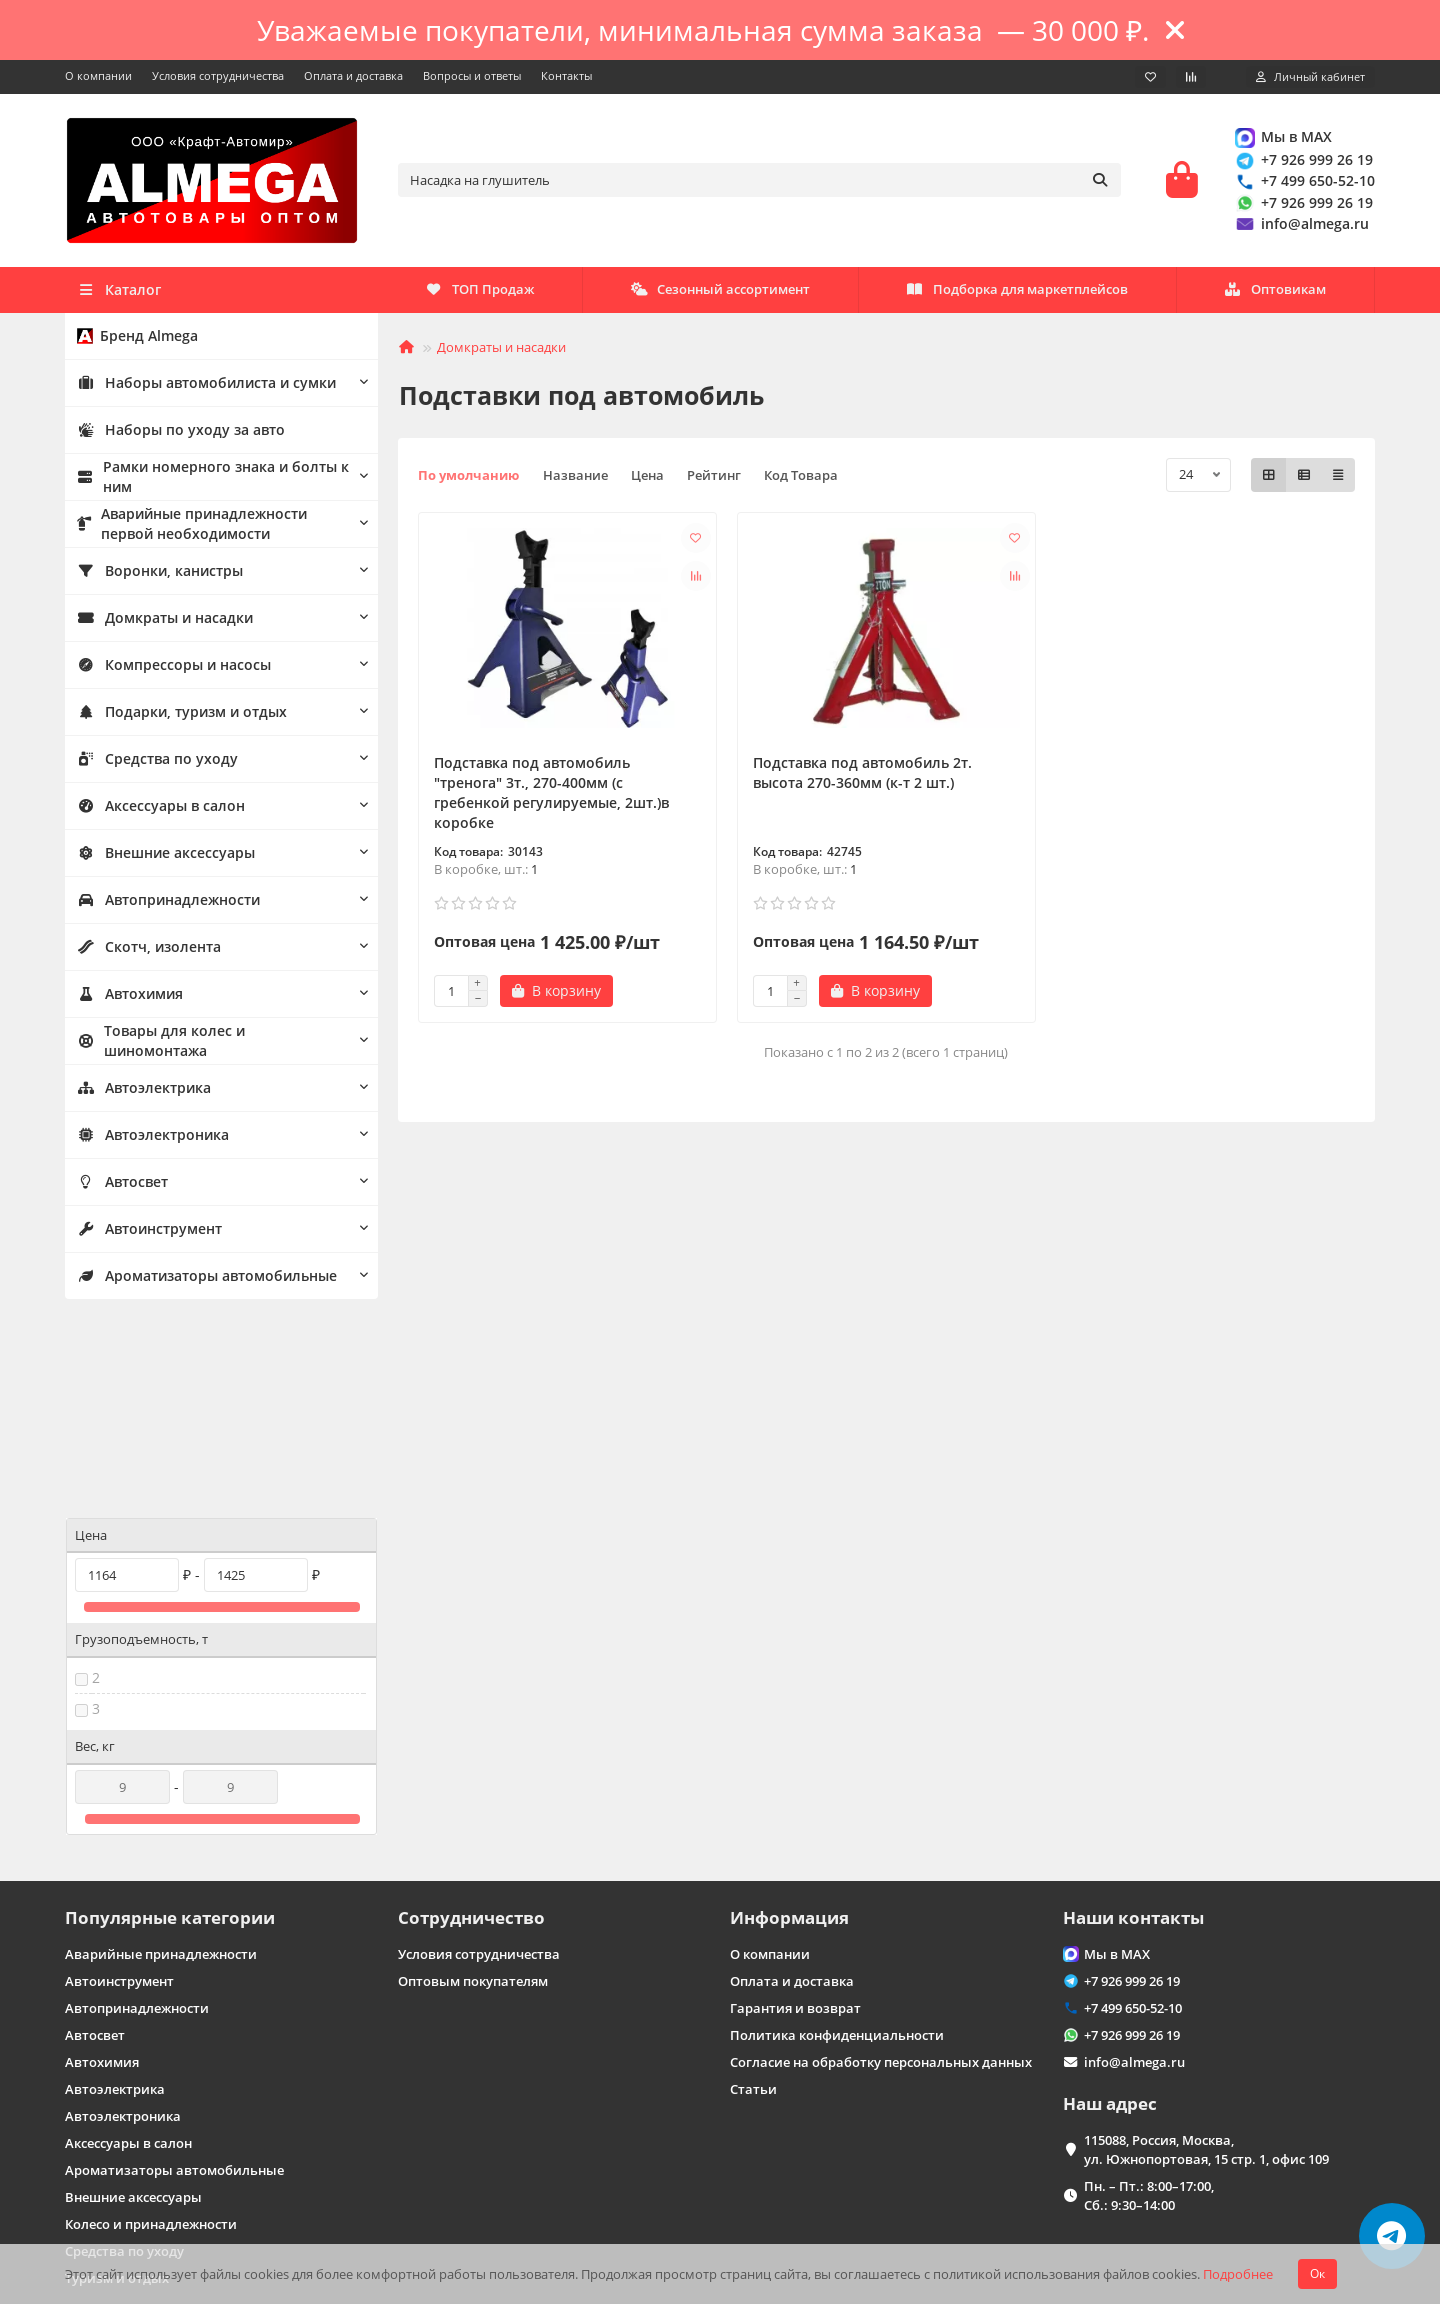  I want to click on +7 926 999 26 19, so click(1303, 163).